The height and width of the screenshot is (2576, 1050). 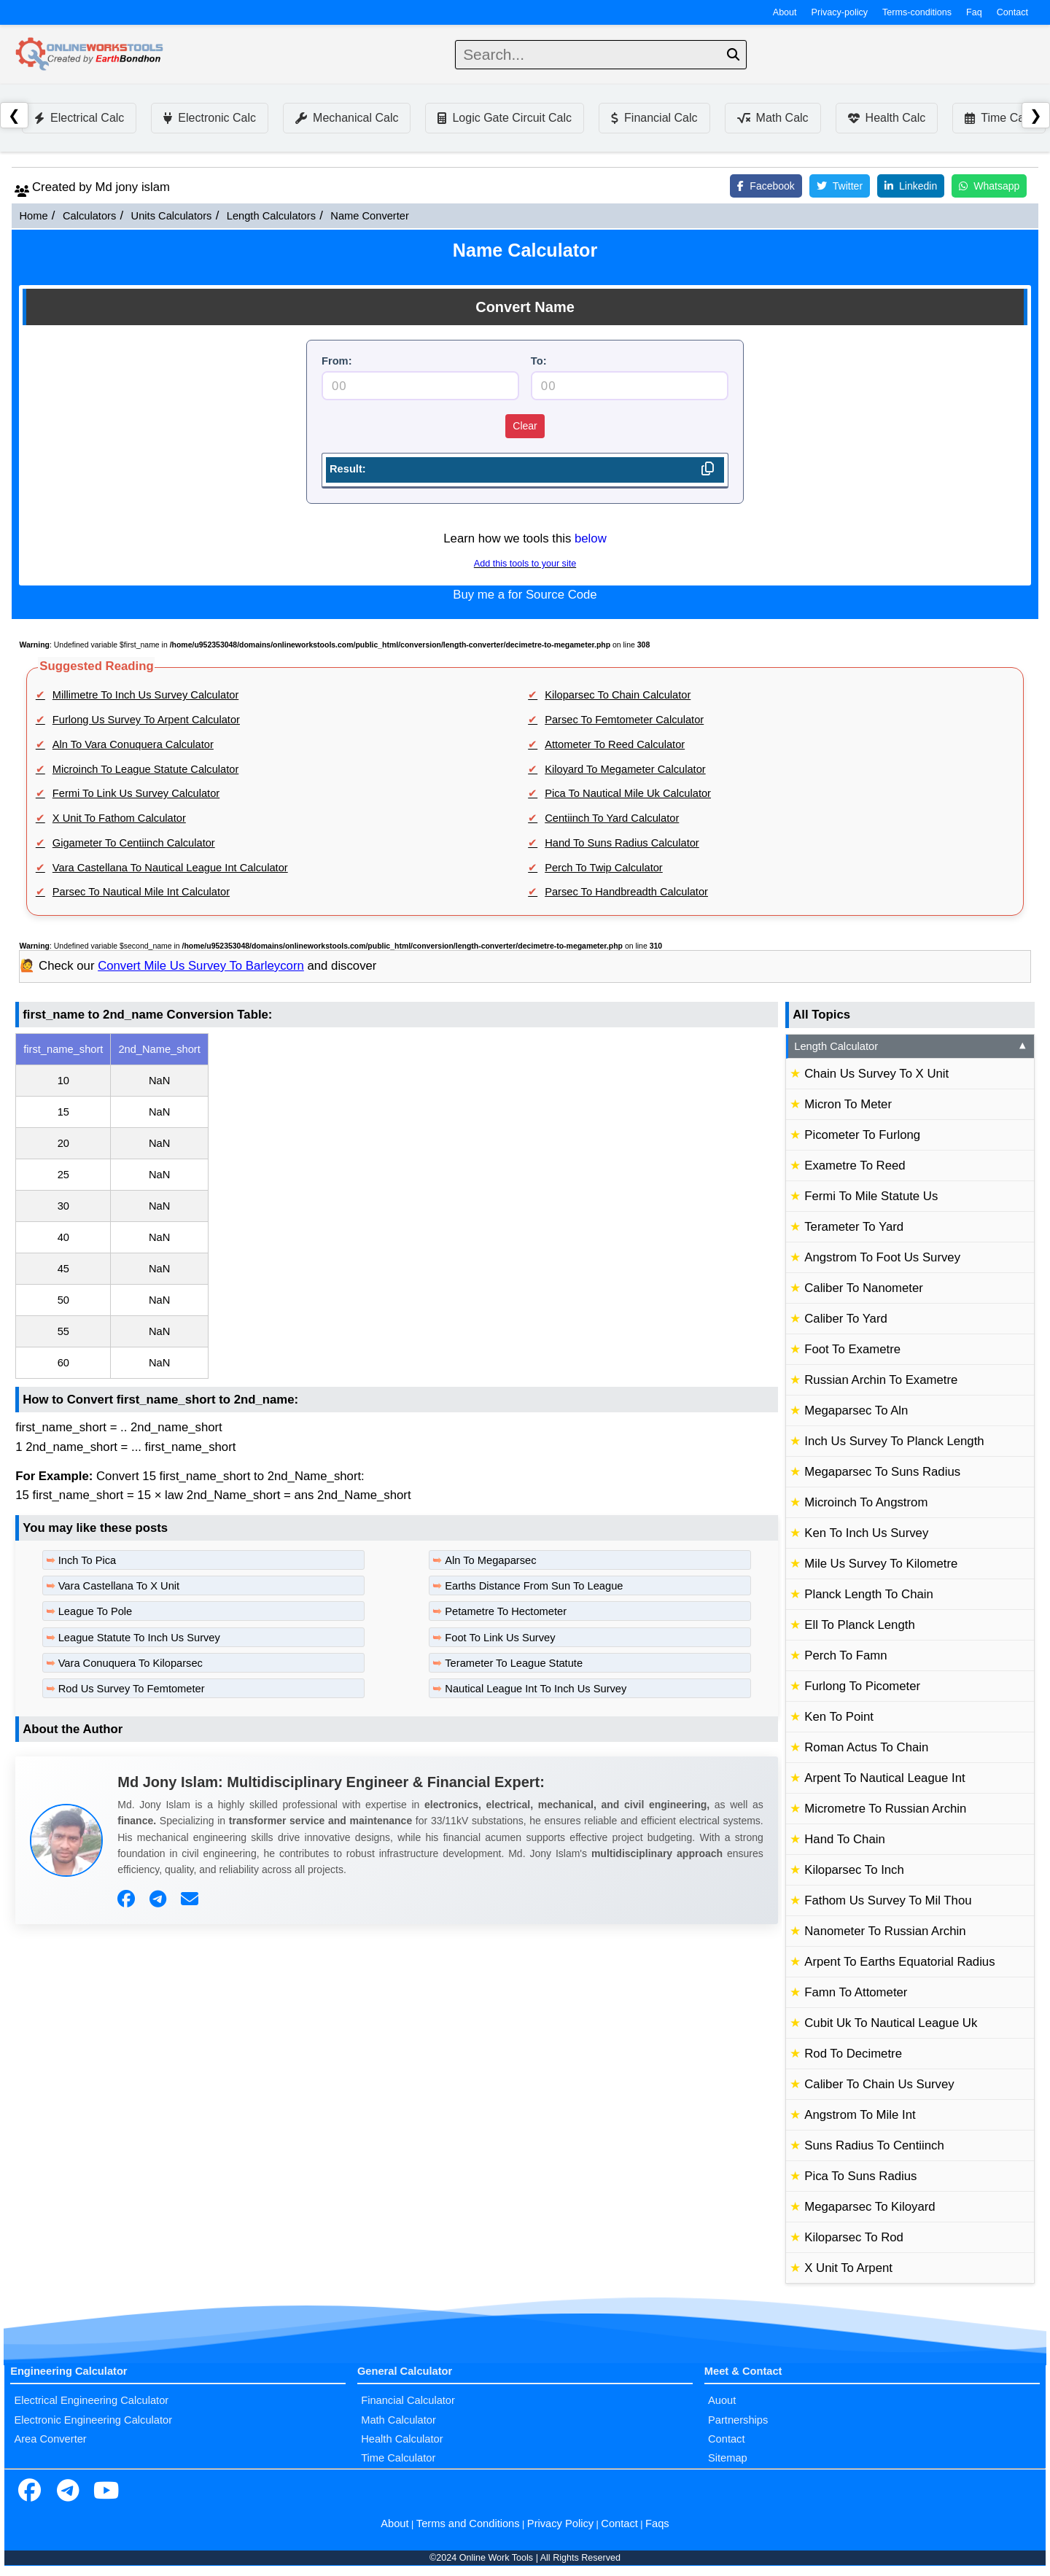 What do you see at coordinates (866, 1502) in the screenshot?
I see `Microinch To Angstrom` at bounding box center [866, 1502].